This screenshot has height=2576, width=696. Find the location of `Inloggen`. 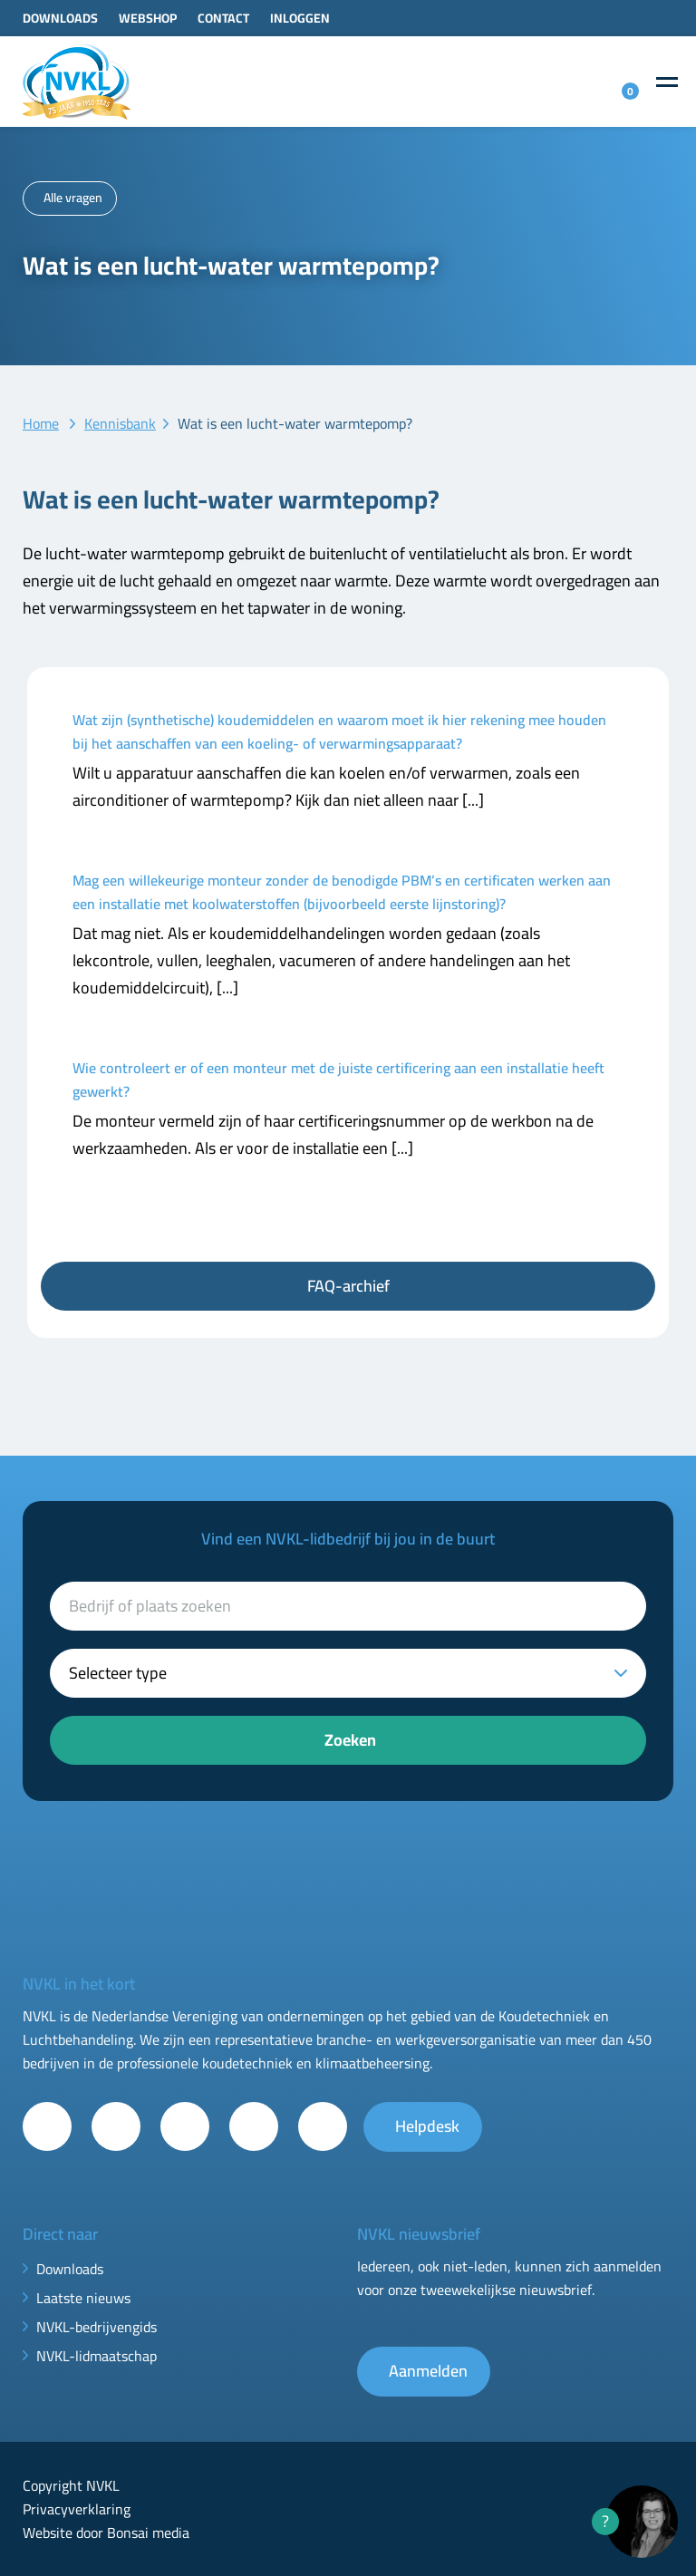

Inloggen is located at coordinates (300, 18).